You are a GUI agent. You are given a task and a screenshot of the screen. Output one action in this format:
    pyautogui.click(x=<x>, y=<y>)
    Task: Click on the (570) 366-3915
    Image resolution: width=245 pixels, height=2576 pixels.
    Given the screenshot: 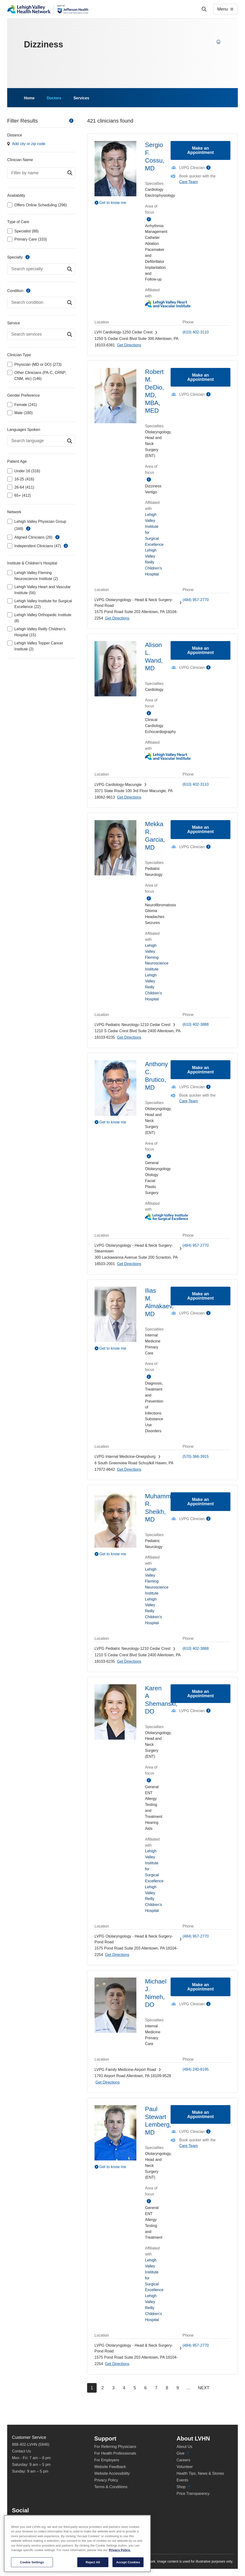 What is the action you would take?
    pyautogui.click(x=196, y=1456)
    